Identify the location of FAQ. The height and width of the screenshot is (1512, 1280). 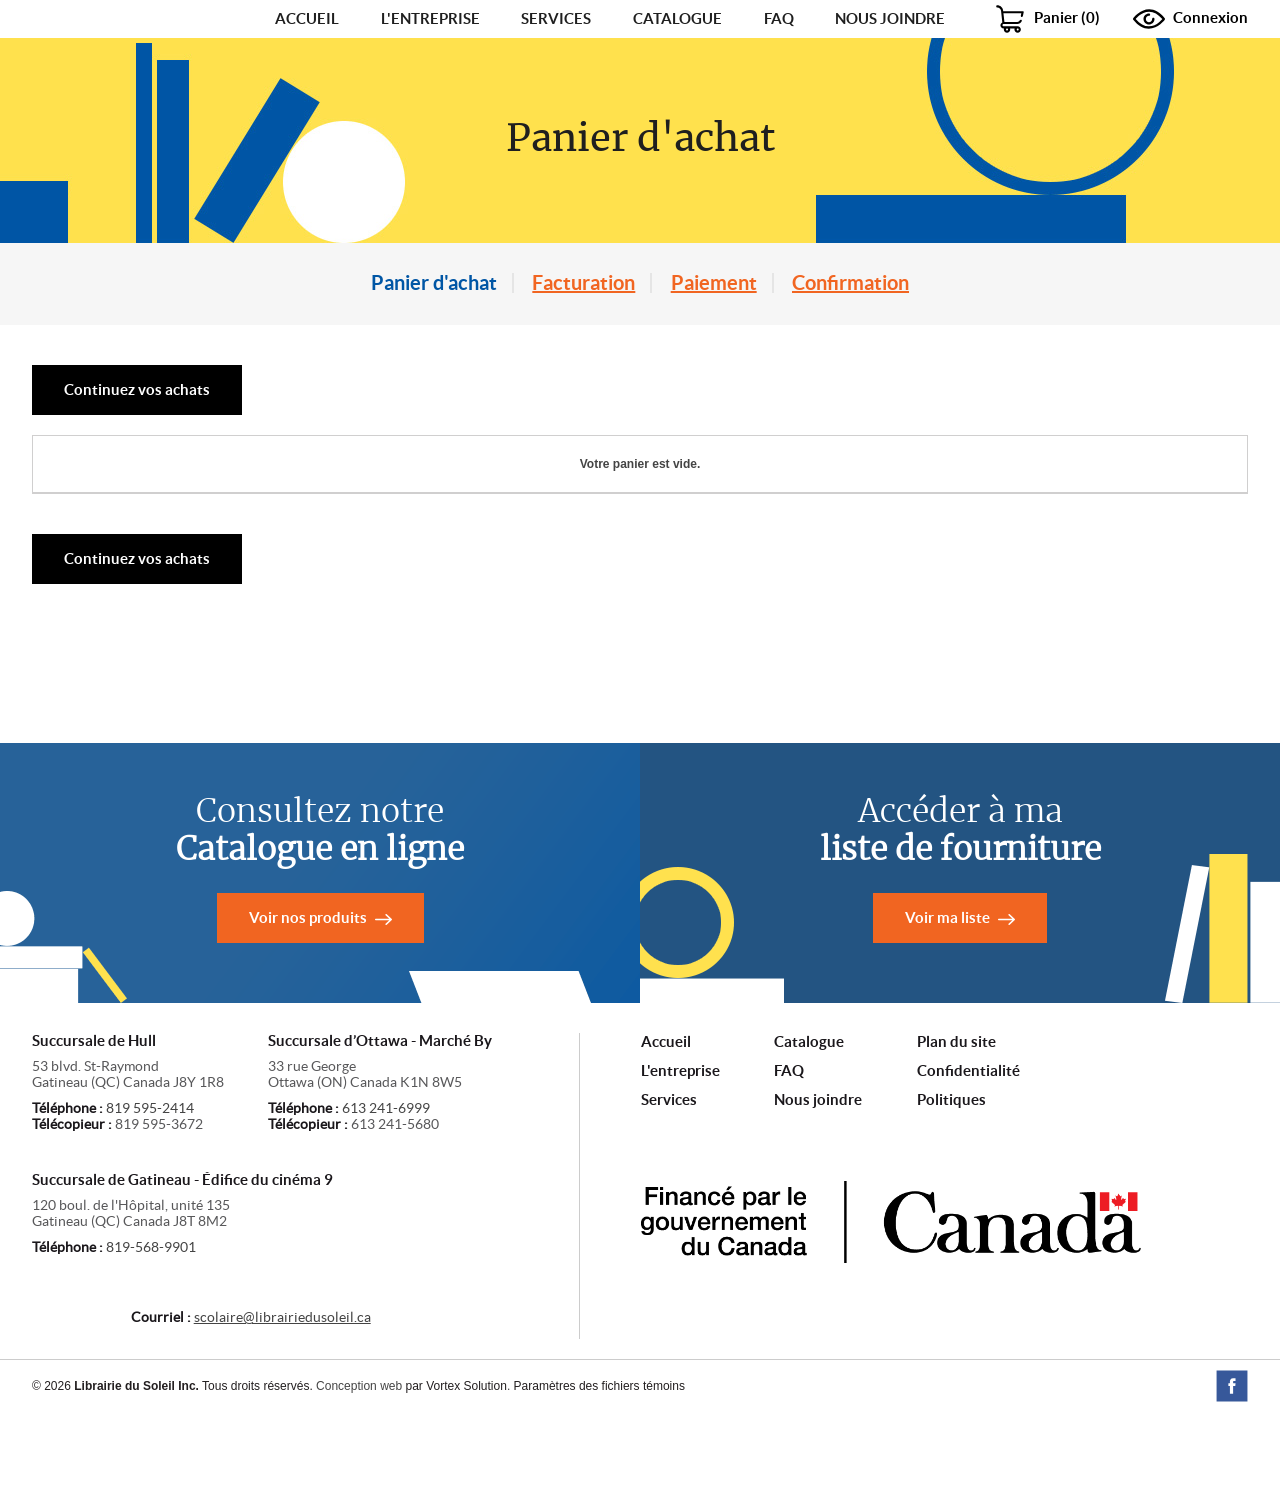
(779, 68).